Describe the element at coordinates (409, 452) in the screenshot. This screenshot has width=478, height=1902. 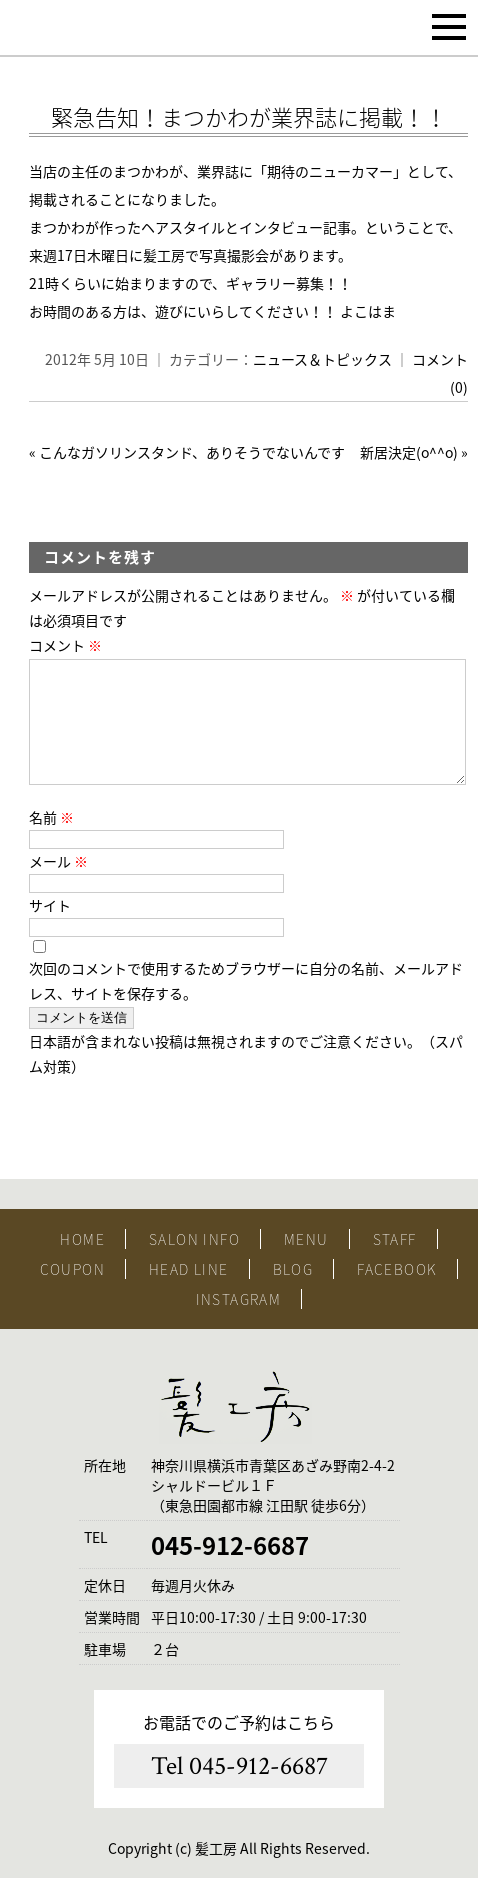
I see `新居決定(o^^o)` at that location.